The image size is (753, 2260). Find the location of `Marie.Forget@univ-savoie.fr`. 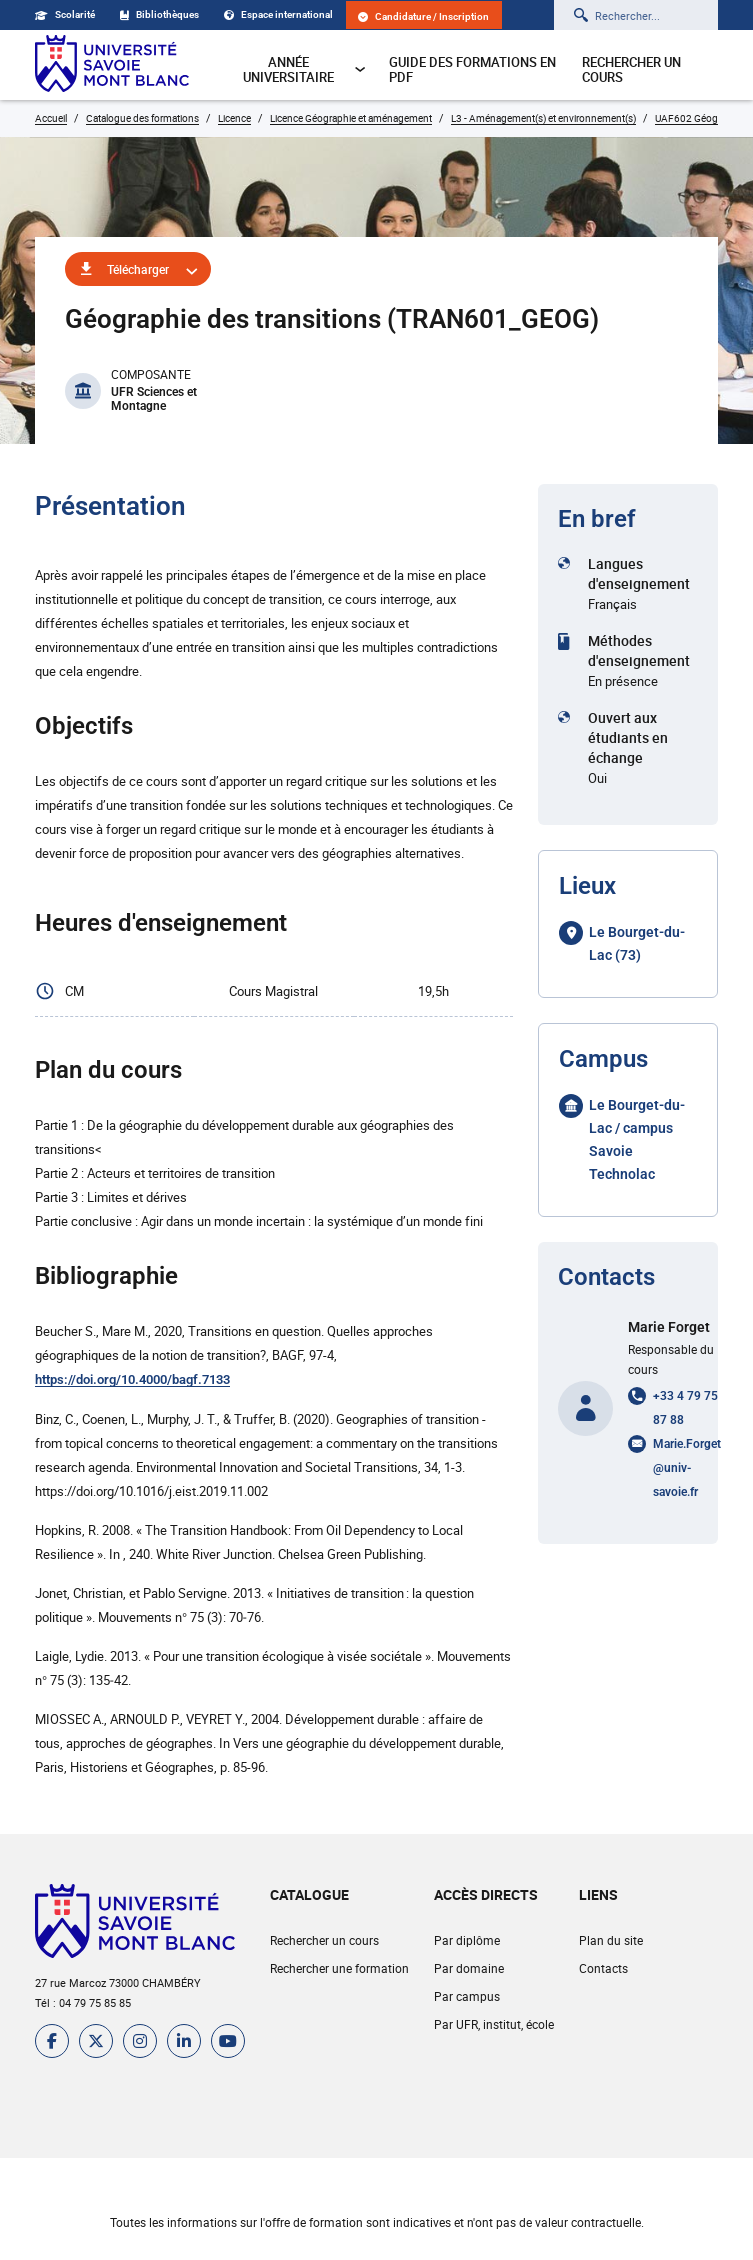

Marie.Forget@univ-savoie.fr is located at coordinates (687, 1468).